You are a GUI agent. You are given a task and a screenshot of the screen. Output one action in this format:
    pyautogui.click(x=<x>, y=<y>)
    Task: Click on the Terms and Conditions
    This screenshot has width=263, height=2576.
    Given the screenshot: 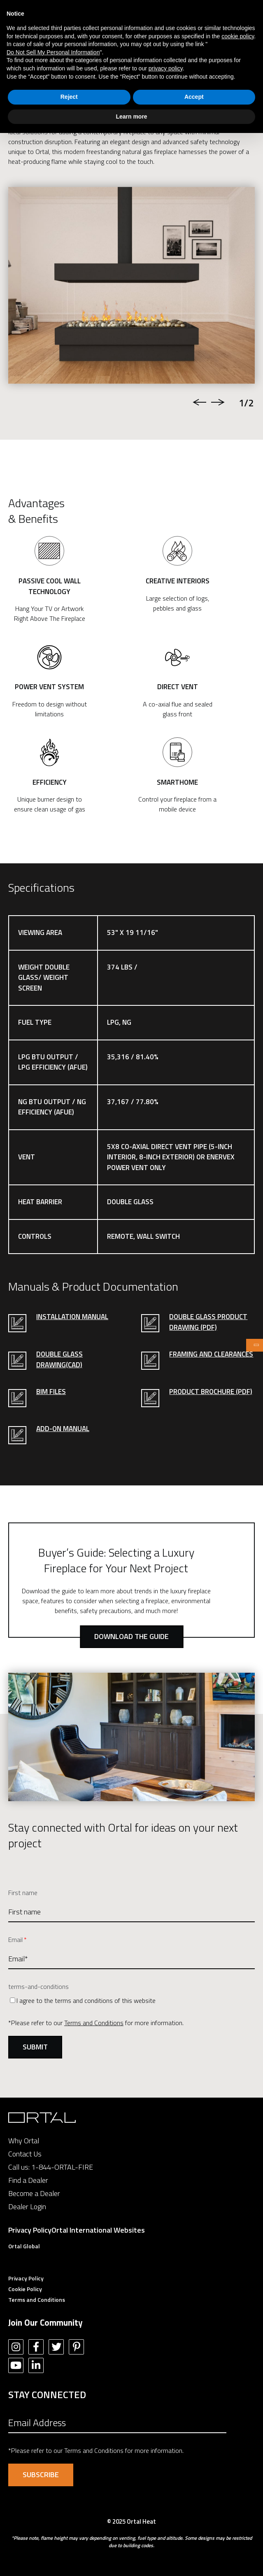 What is the action you would take?
    pyautogui.click(x=93, y=2023)
    